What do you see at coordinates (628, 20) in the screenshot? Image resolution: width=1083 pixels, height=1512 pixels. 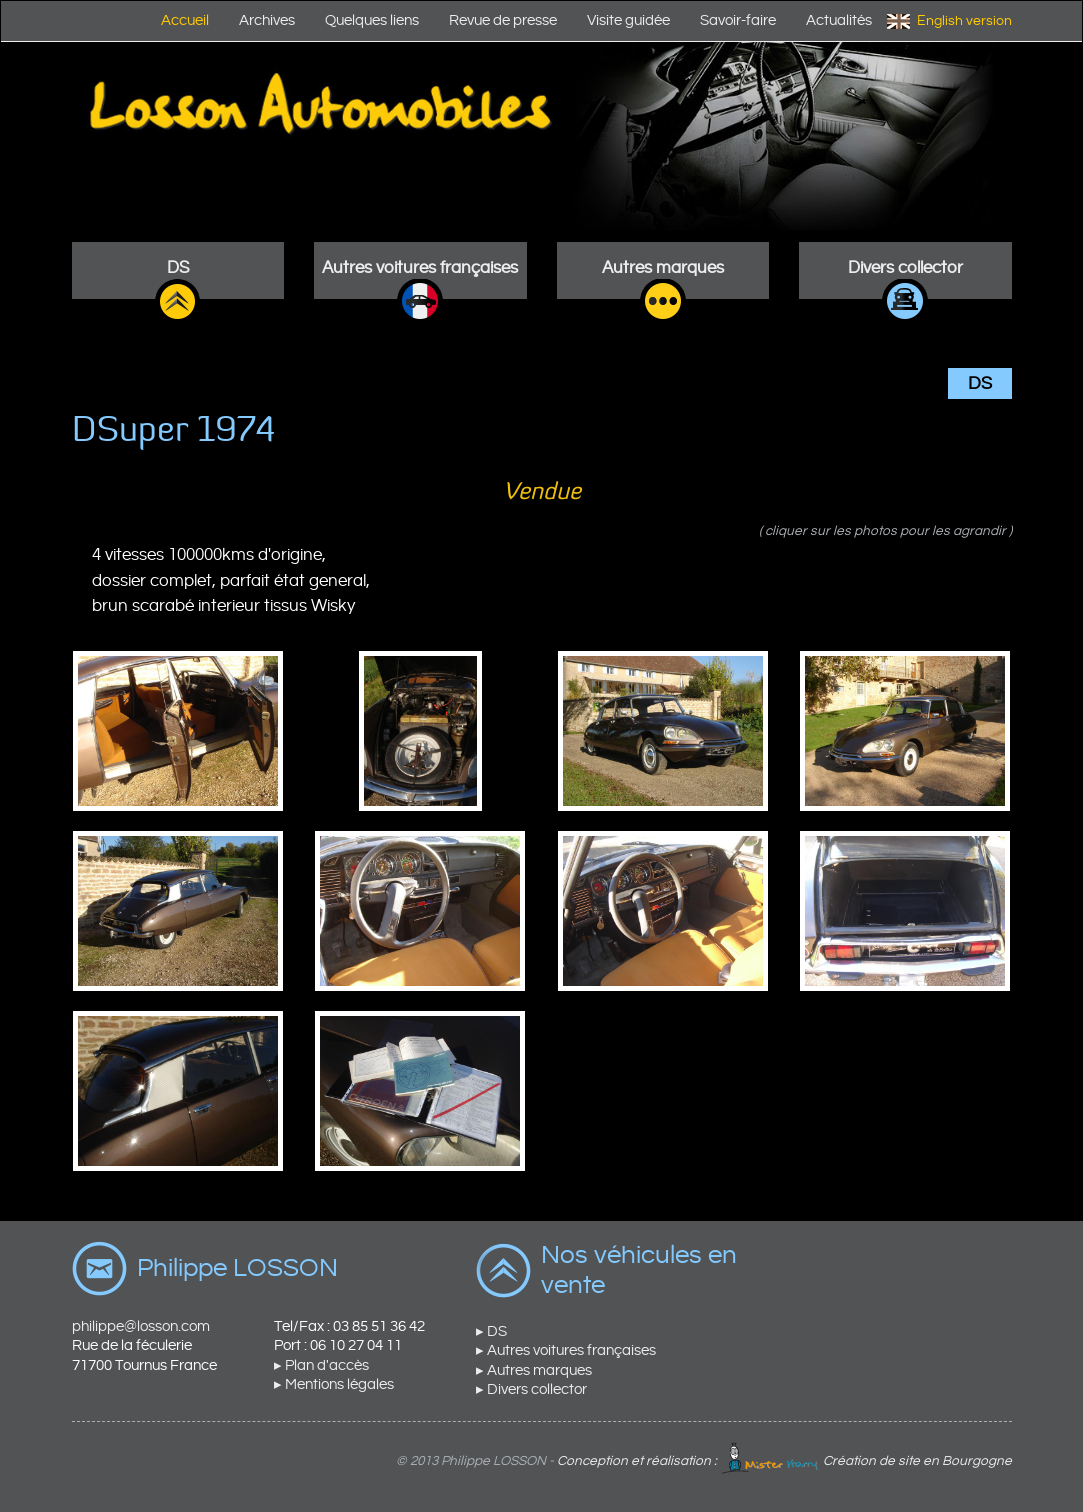 I see `Visite guidée` at bounding box center [628, 20].